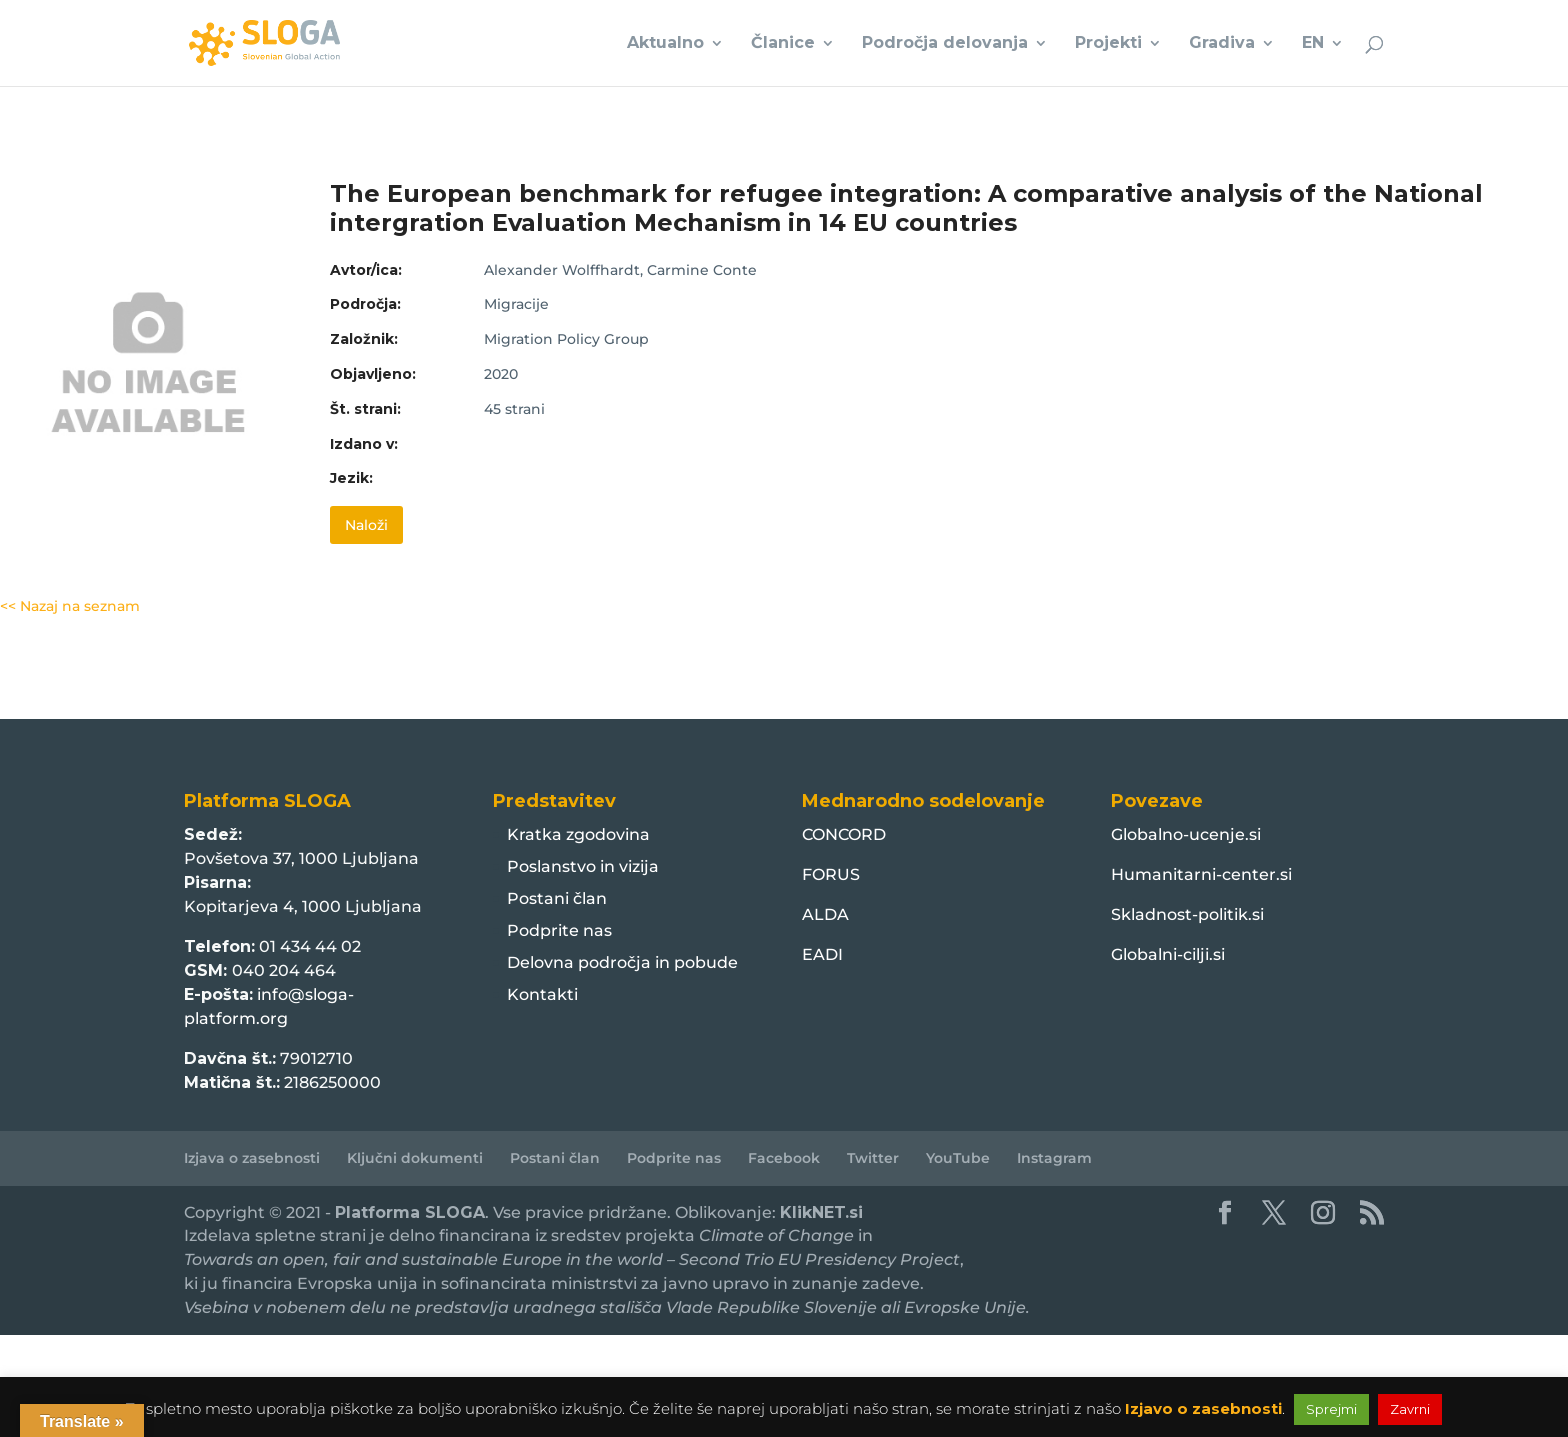  What do you see at coordinates (1168, 954) in the screenshot?
I see `Globalni-cilji.si` at bounding box center [1168, 954].